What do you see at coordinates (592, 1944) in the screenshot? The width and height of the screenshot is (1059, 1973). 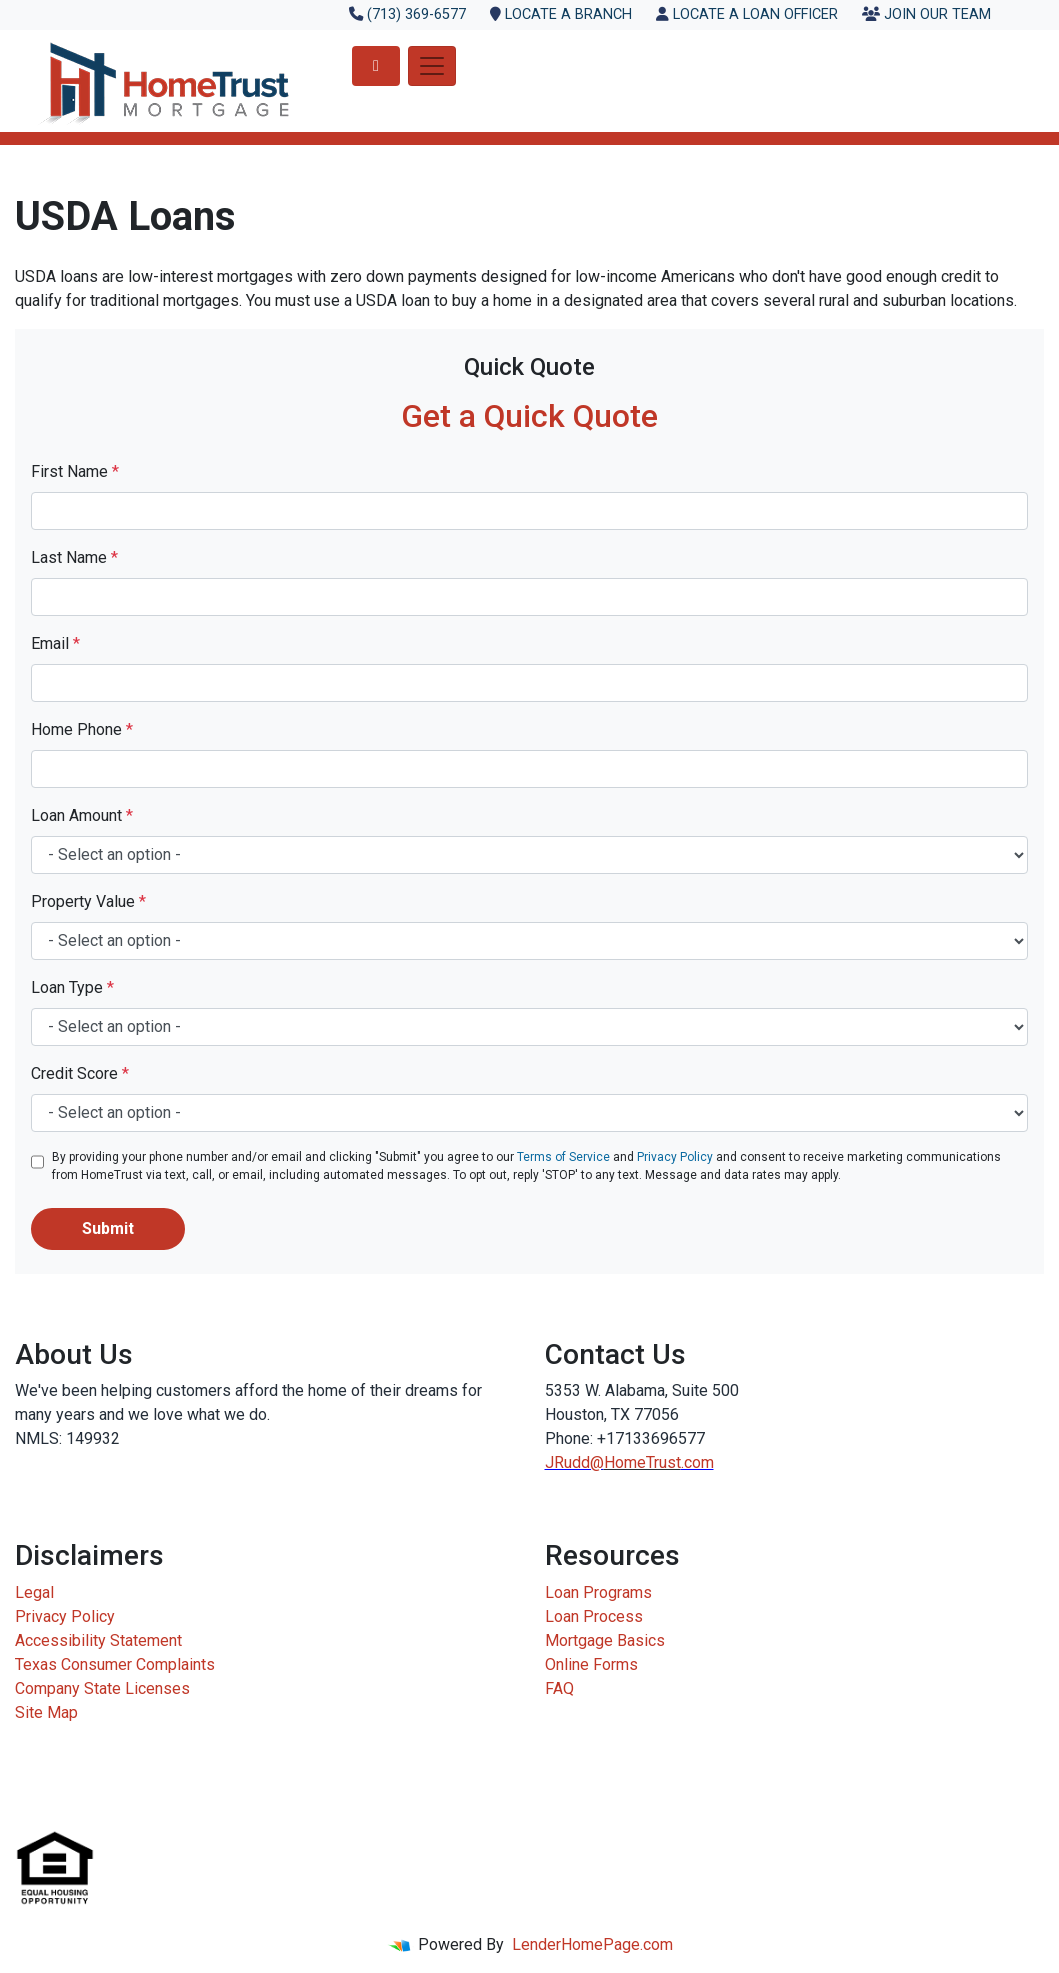 I see `LenderHomePage.com` at bounding box center [592, 1944].